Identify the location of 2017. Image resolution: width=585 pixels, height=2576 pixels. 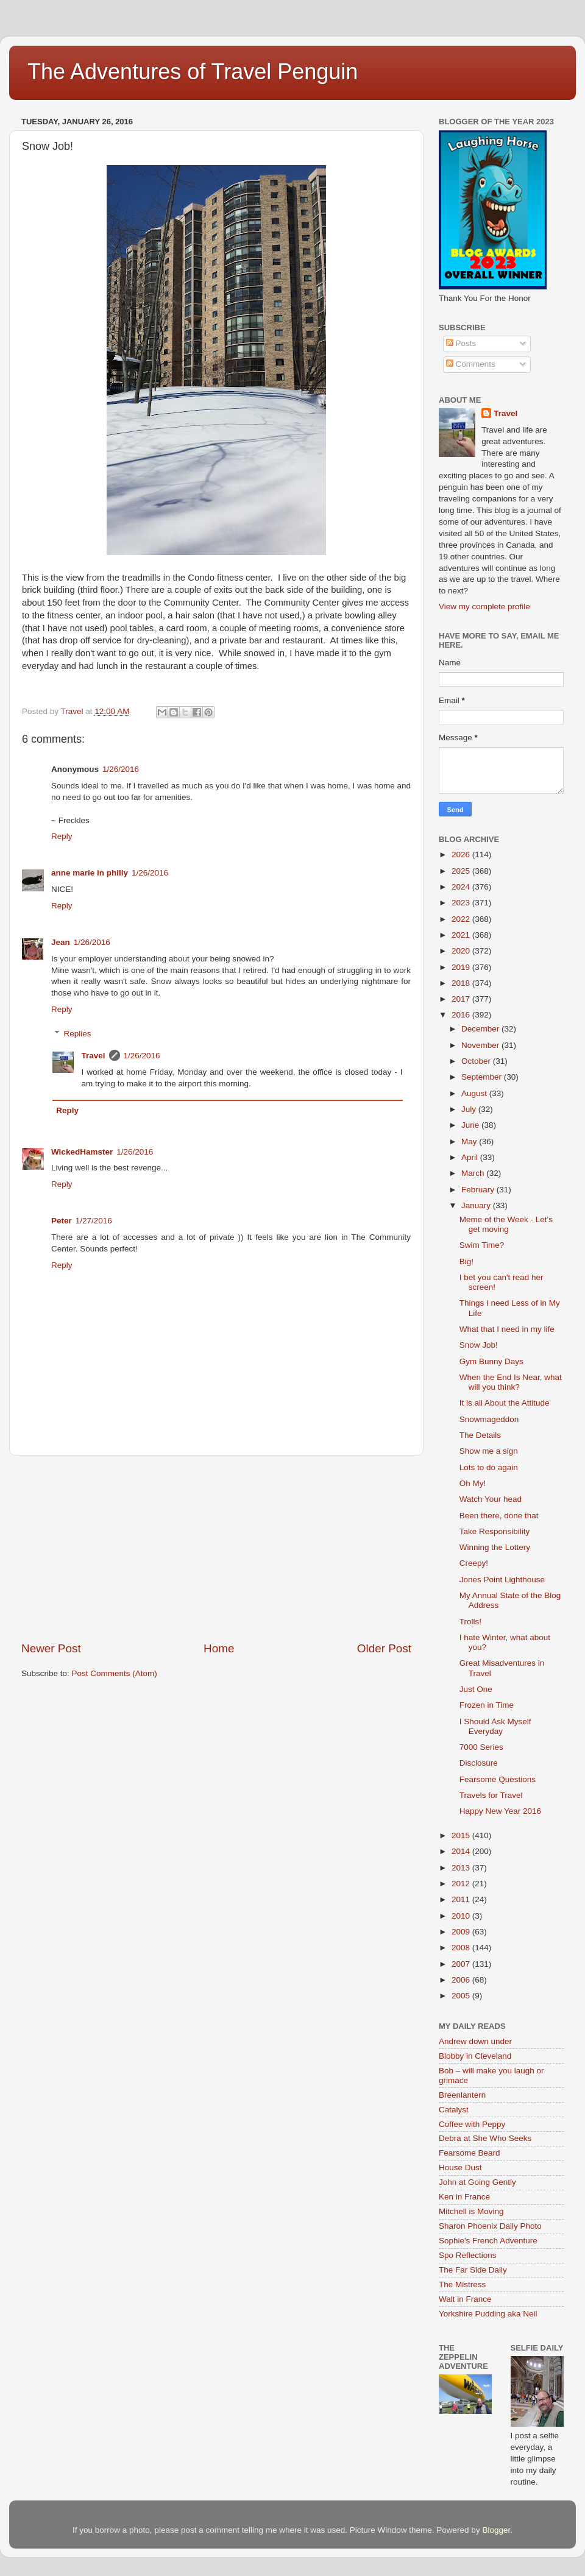
(462, 998).